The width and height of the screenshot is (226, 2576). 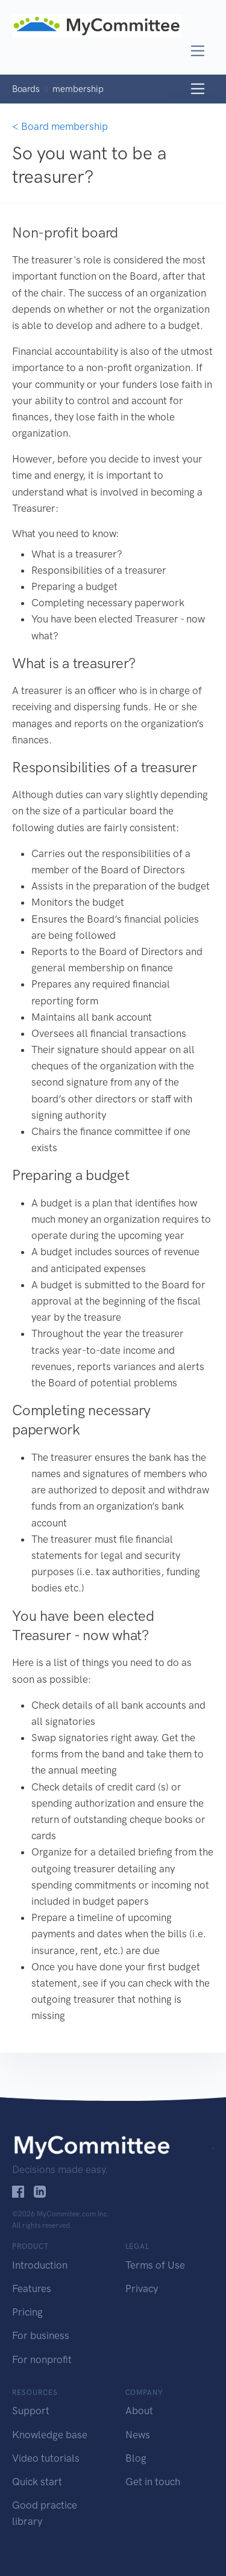 I want to click on Support, so click(x=30, y=2411).